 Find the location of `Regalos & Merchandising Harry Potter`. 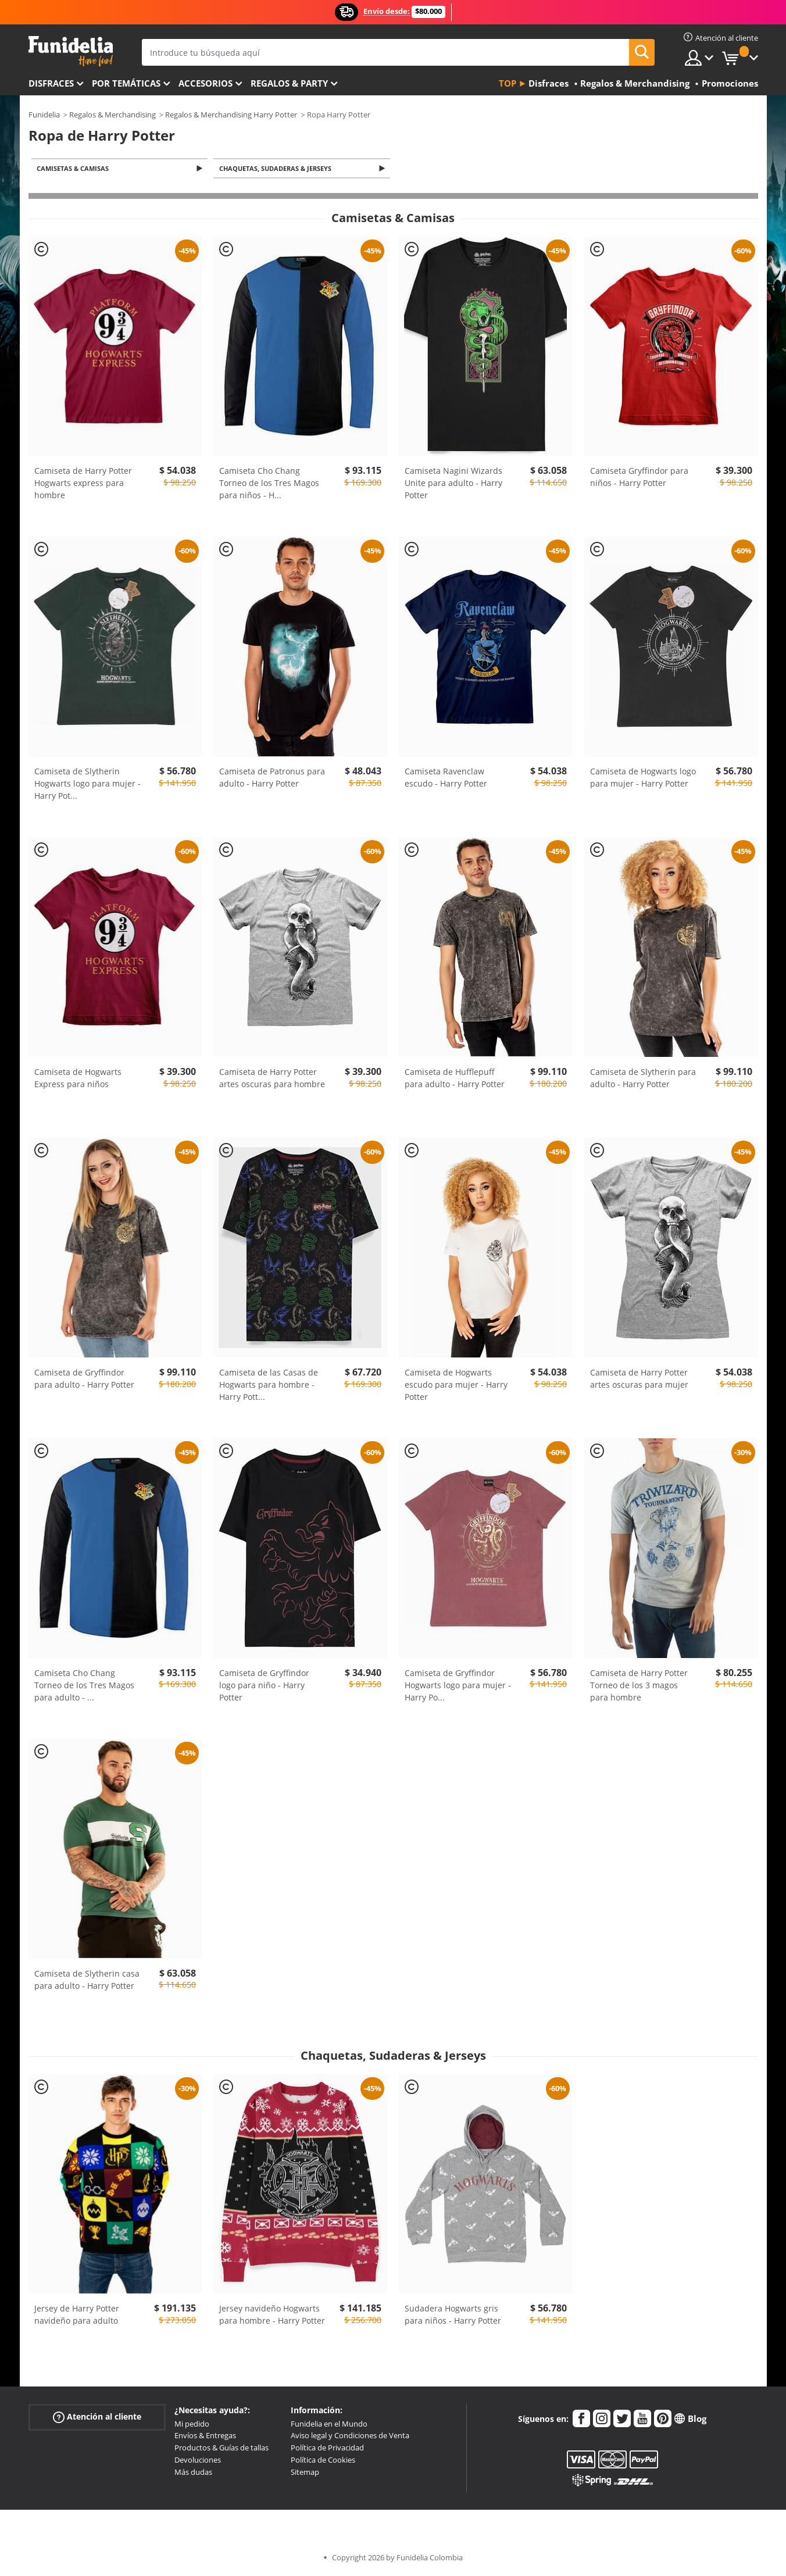

Regalos & Merchandising Harry Potter is located at coordinates (231, 114).